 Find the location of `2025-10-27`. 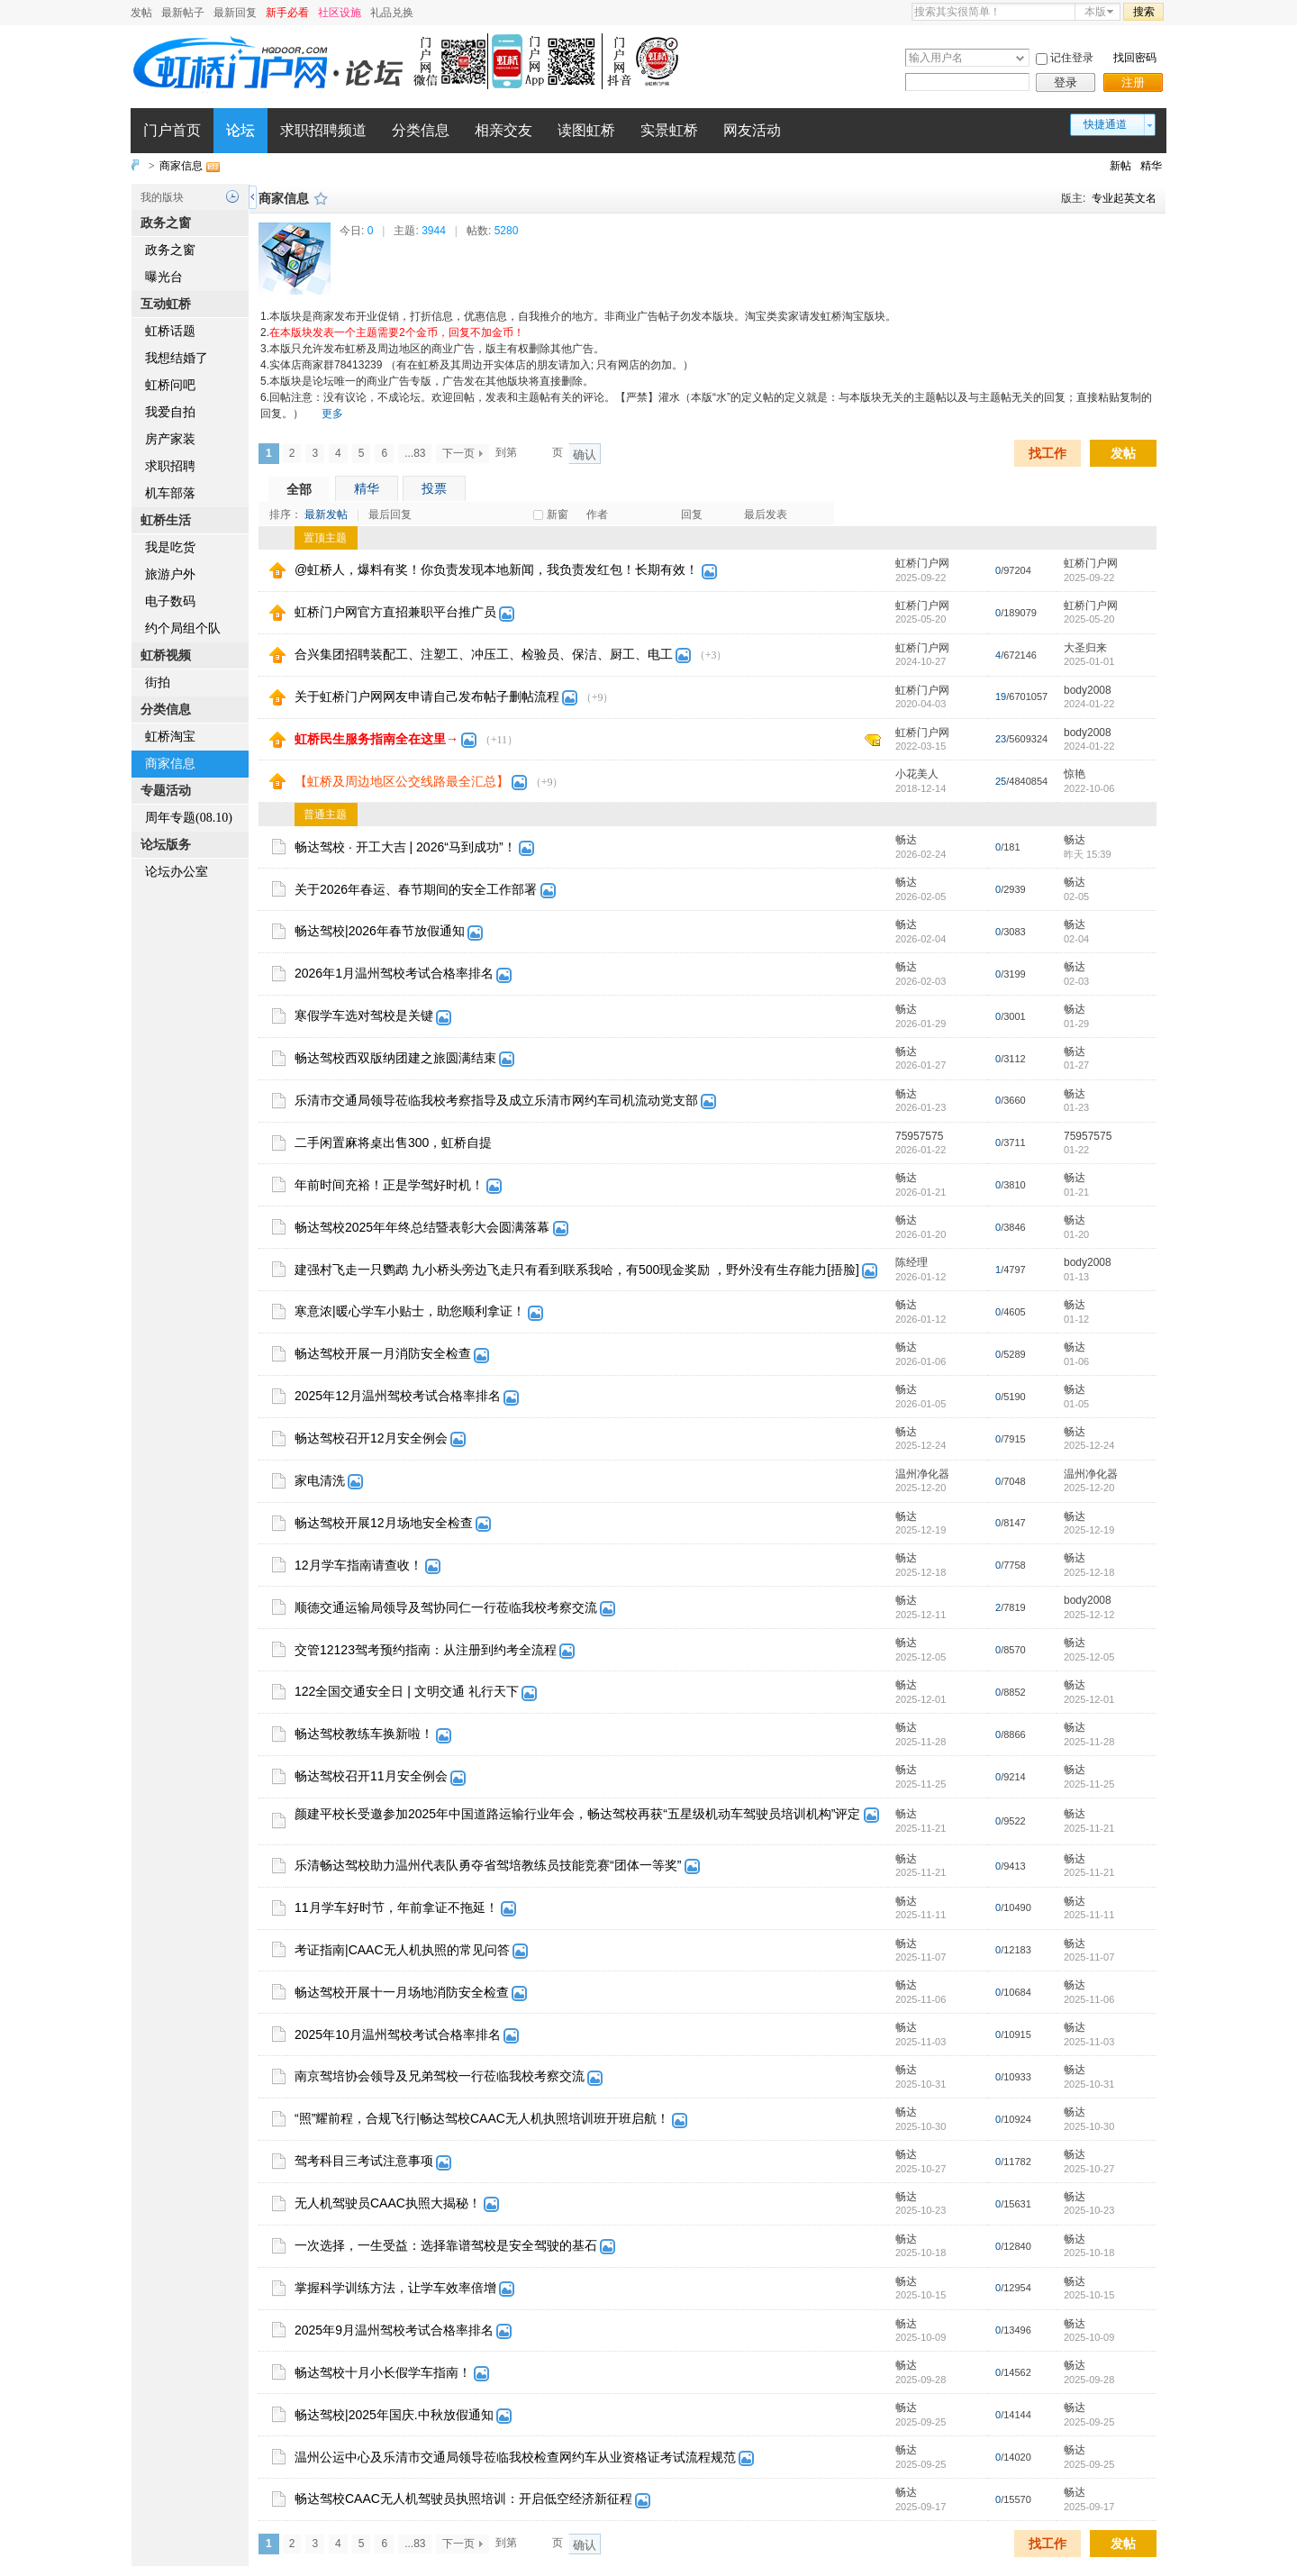

2025-10-27 is located at coordinates (1089, 2168).